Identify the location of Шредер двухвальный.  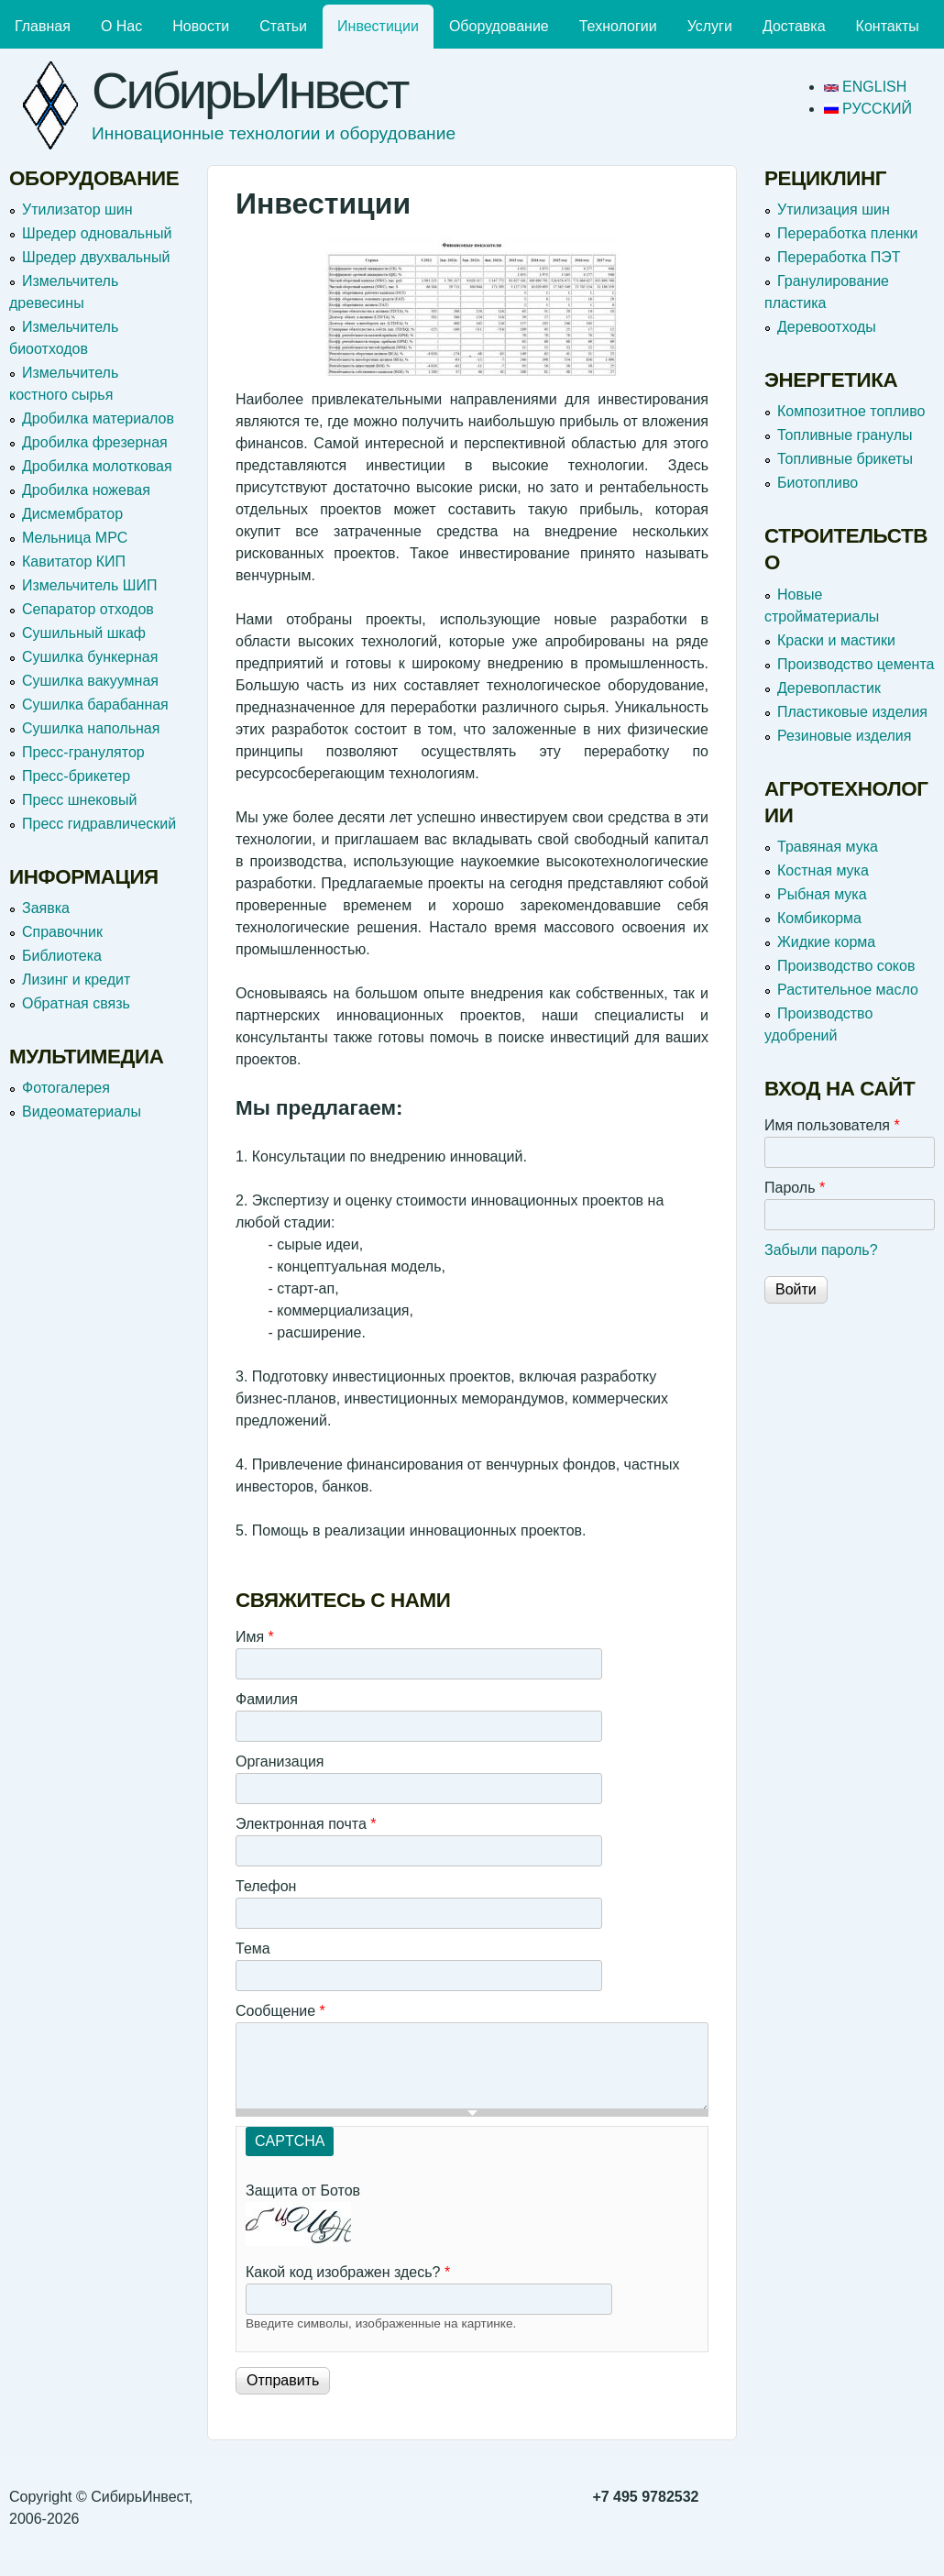
(96, 257).